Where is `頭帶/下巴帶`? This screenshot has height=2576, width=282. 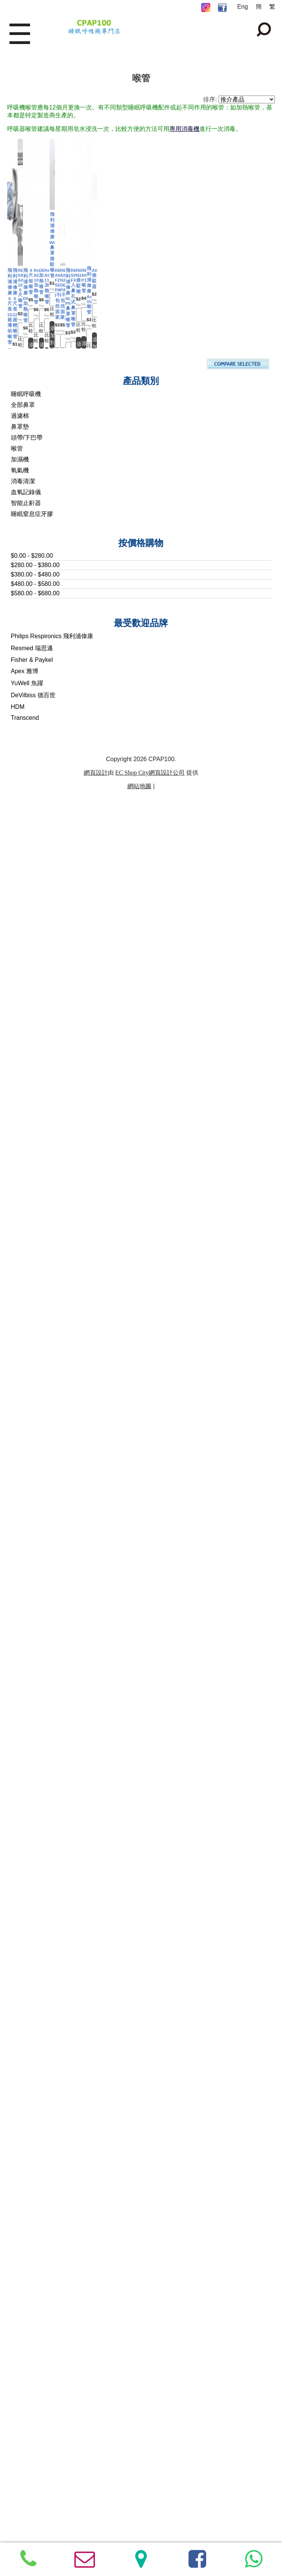
頭帶/下巴帶 is located at coordinates (26, 2166).